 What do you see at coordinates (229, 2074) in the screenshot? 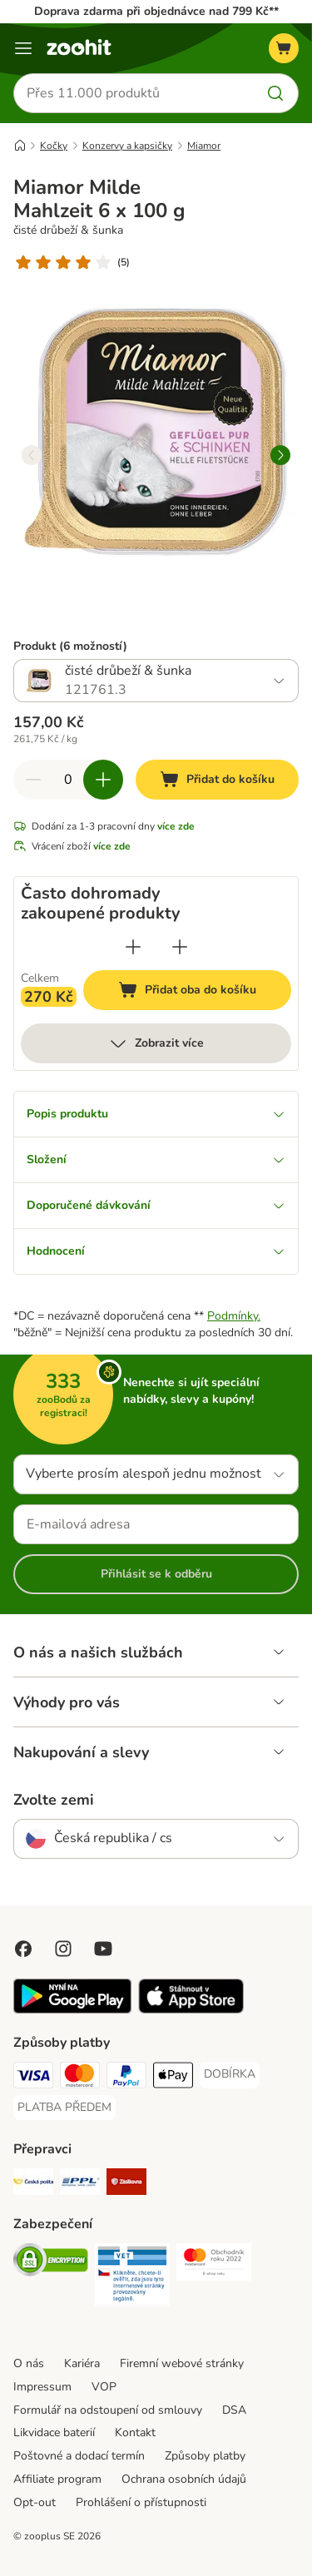
I see `[DOBÍRKA Payment Method]` at bounding box center [229, 2074].